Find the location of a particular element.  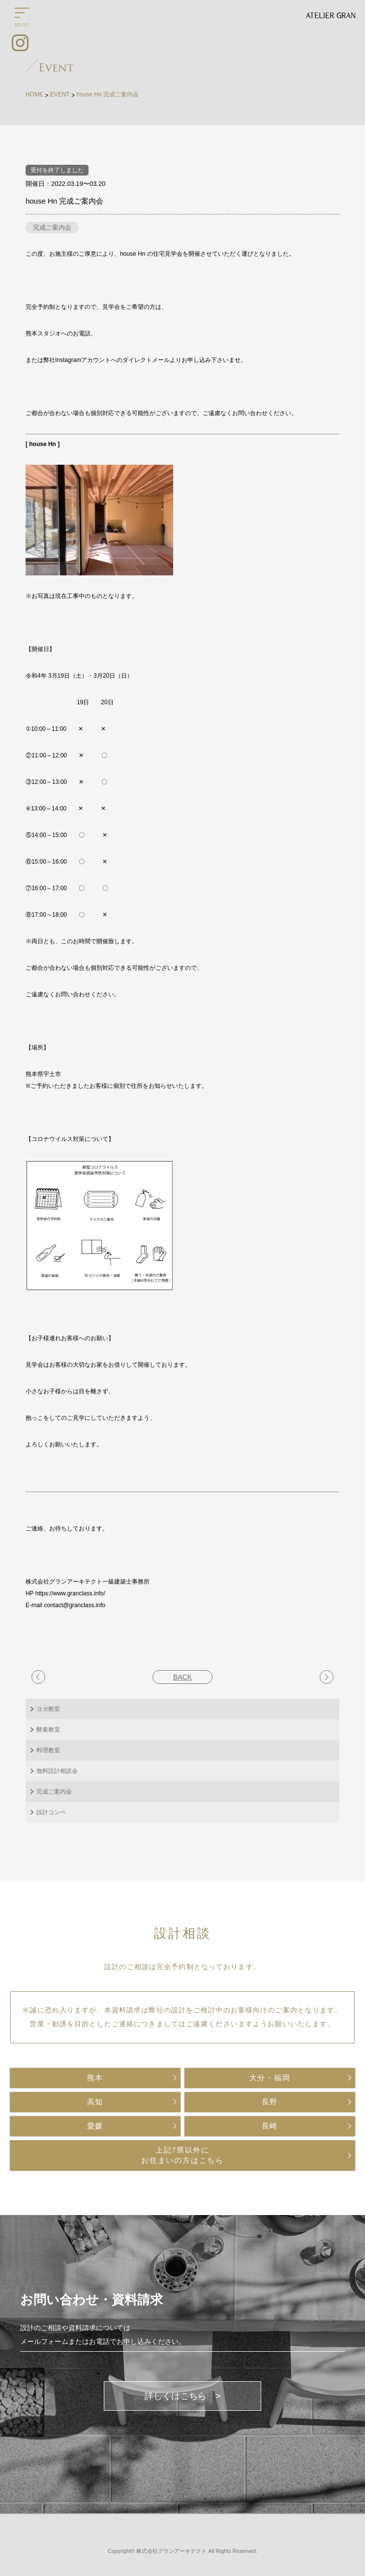

ヨガ教室 is located at coordinates (48, 1709).